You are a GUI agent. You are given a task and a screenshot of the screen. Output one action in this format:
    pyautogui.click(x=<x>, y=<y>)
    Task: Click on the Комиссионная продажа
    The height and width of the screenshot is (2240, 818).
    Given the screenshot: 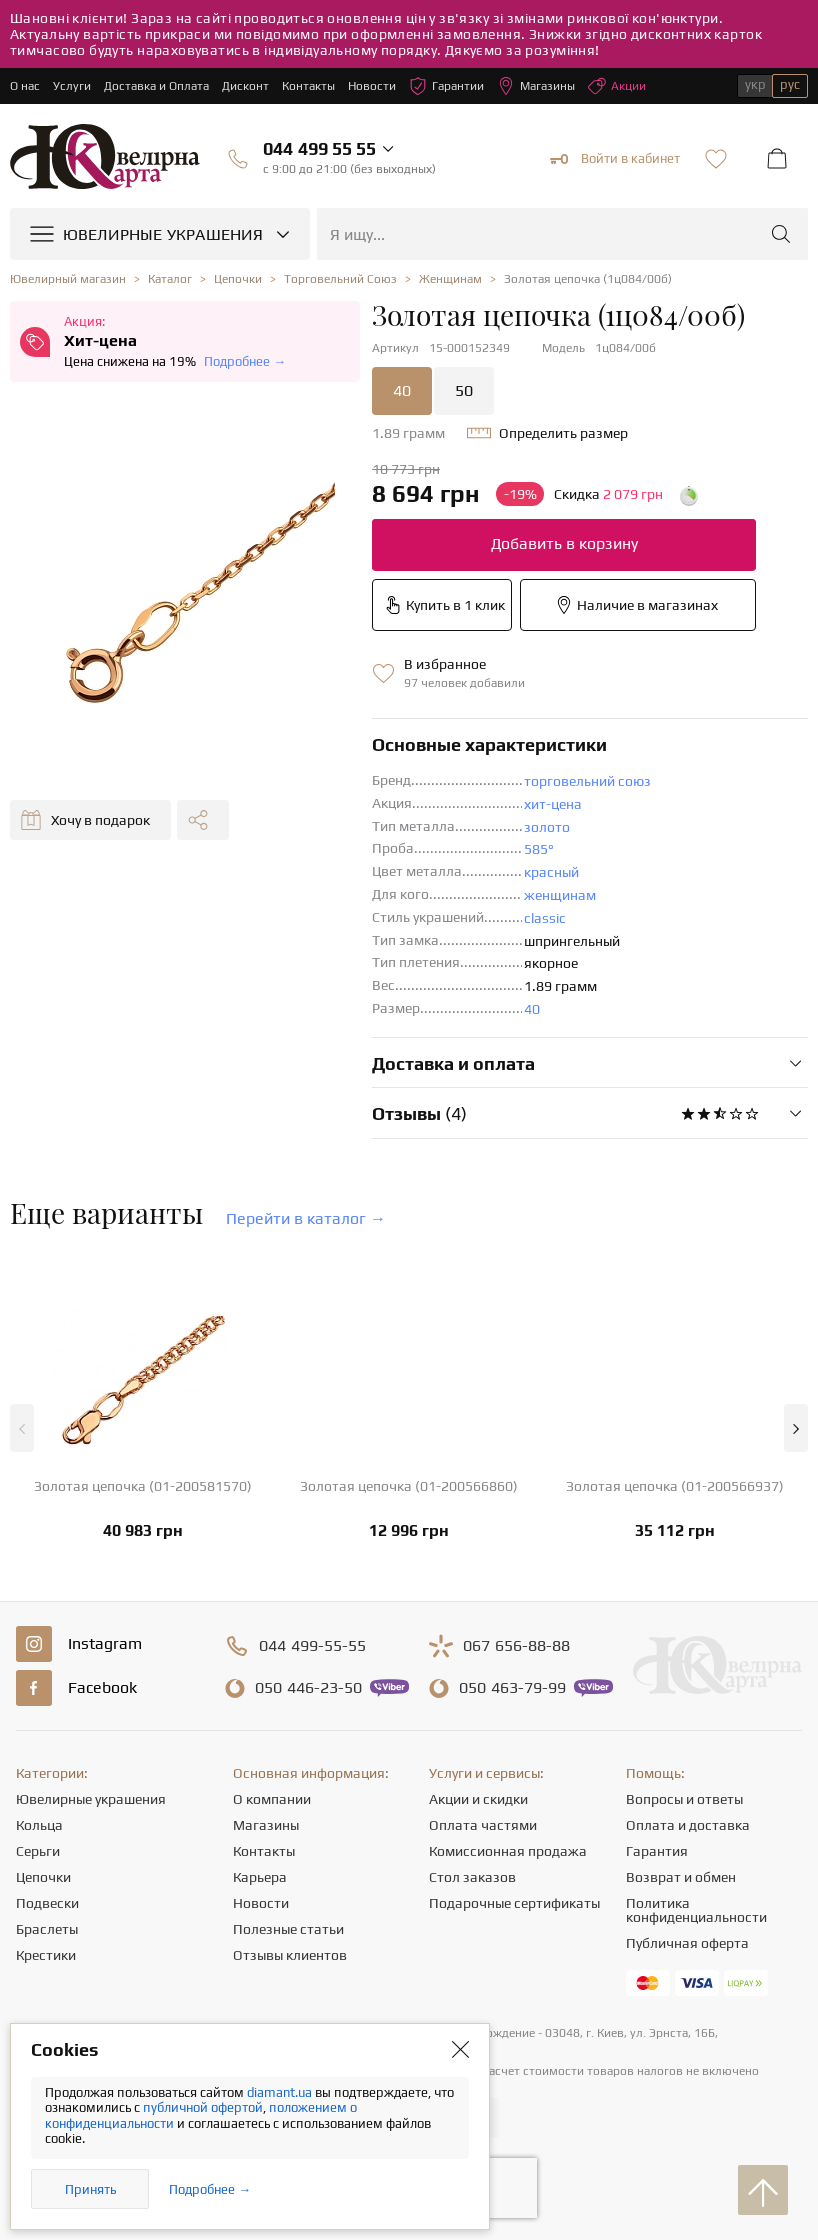 What is the action you would take?
    pyautogui.click(x=508, y=1851)
    